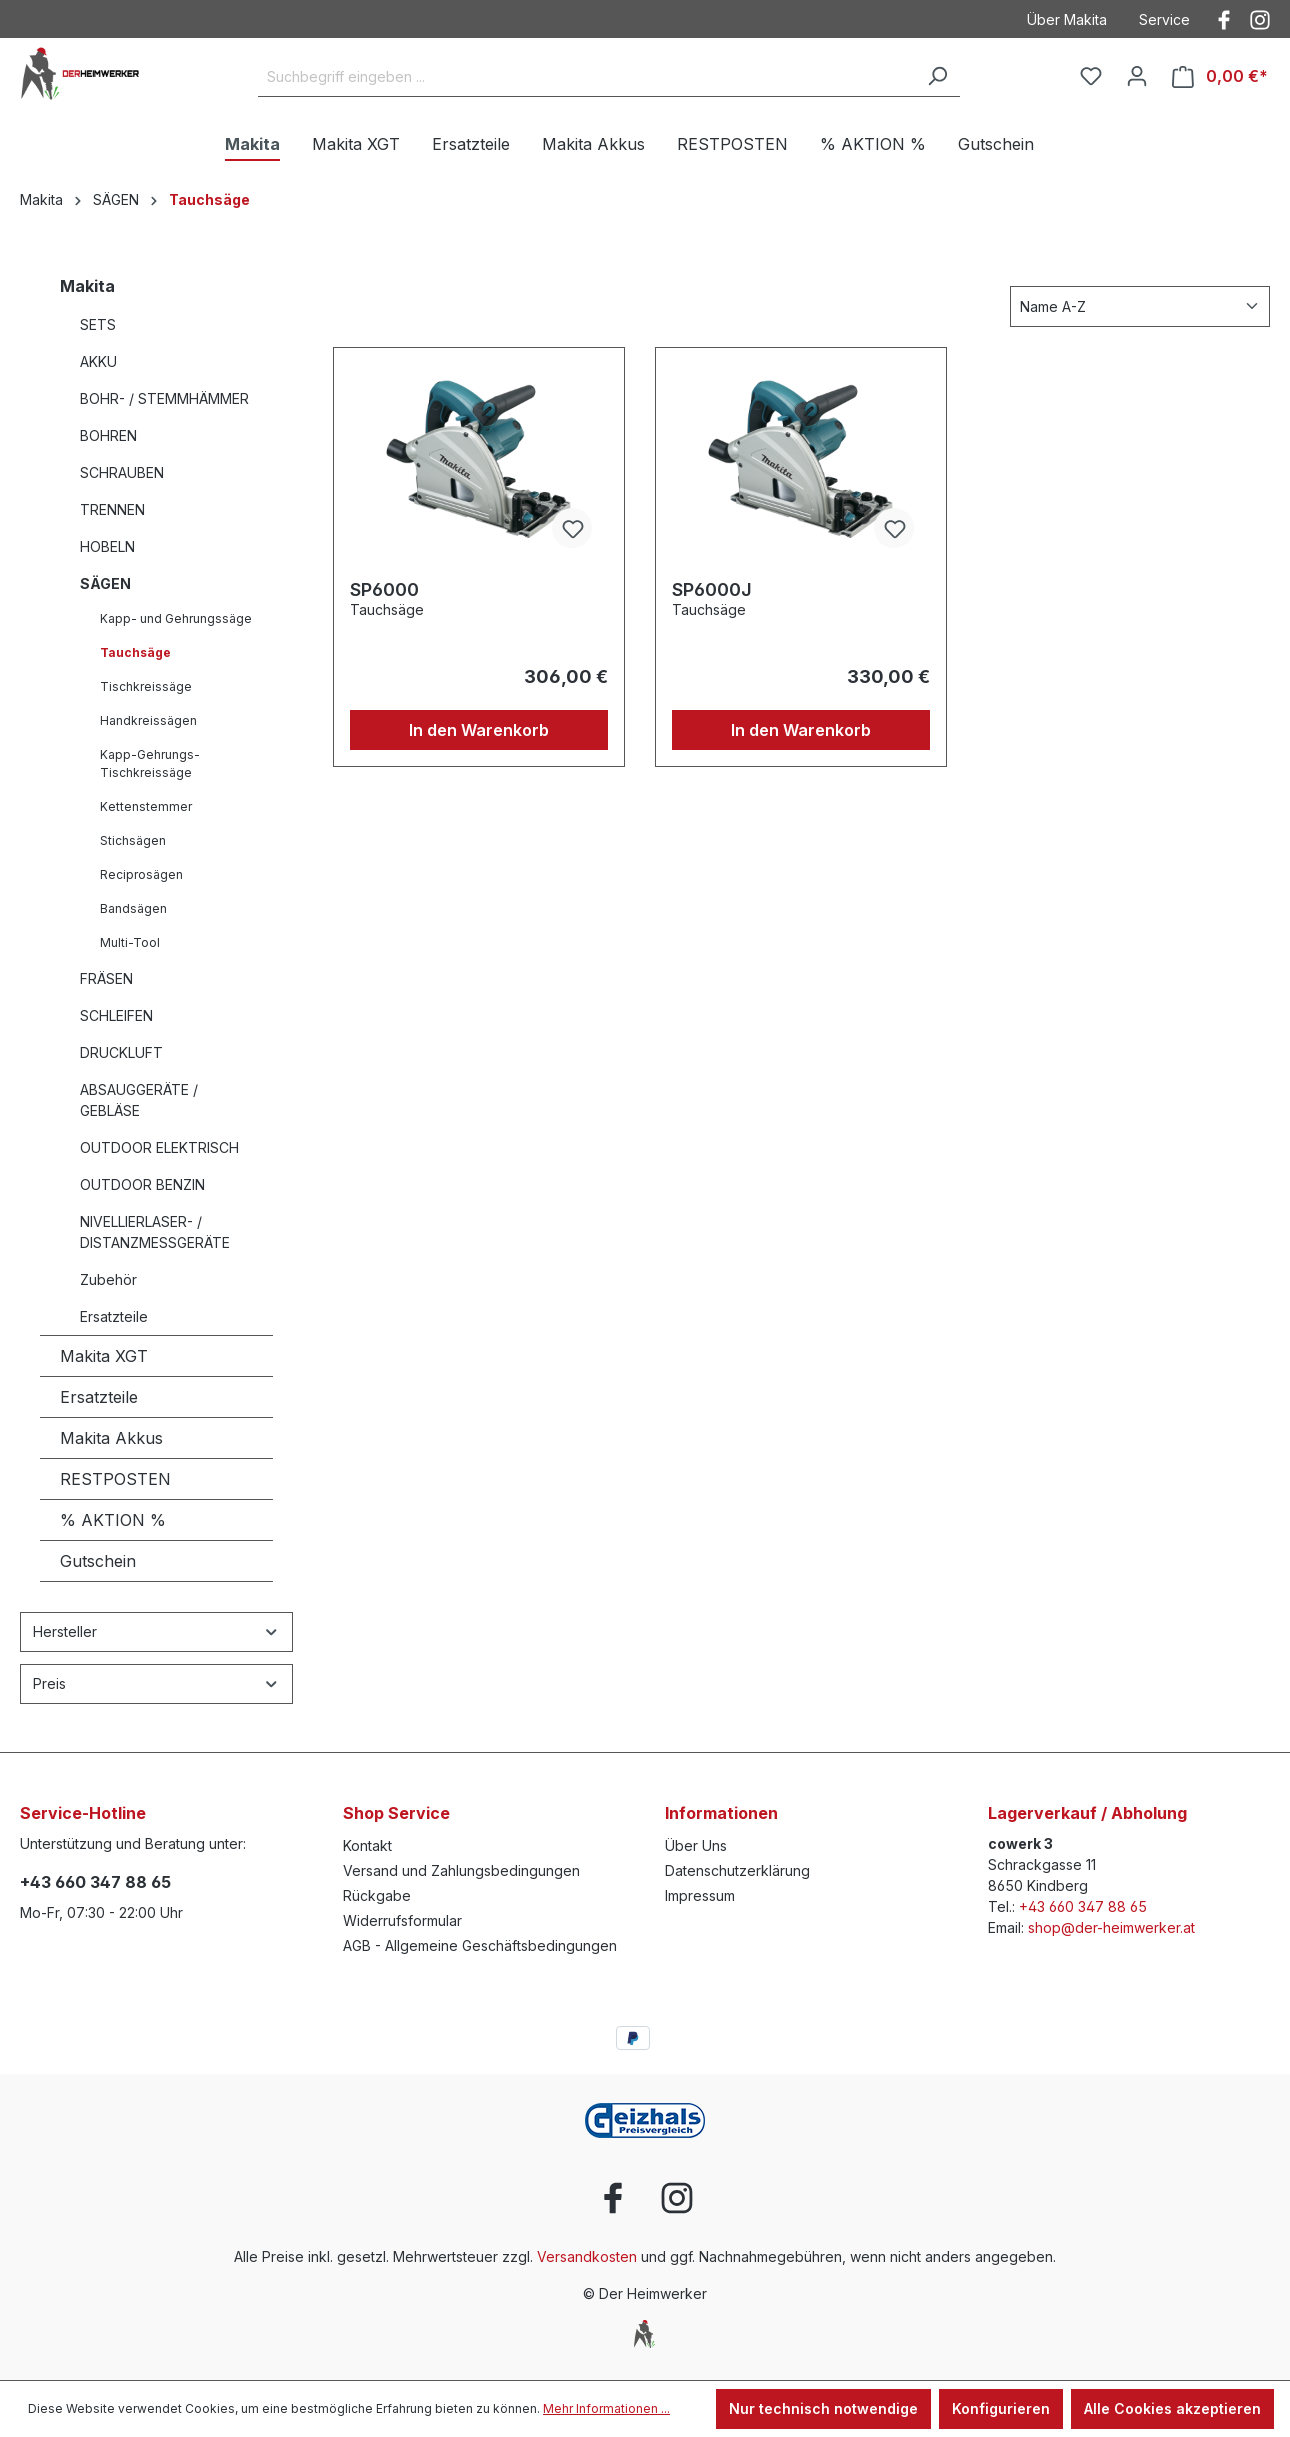 The image size is (1290, 2437). What do you see at coordinates (1001, 2408) in the screenshot?
I see `Konfigurieren` at bounding box center [1001, 2408].